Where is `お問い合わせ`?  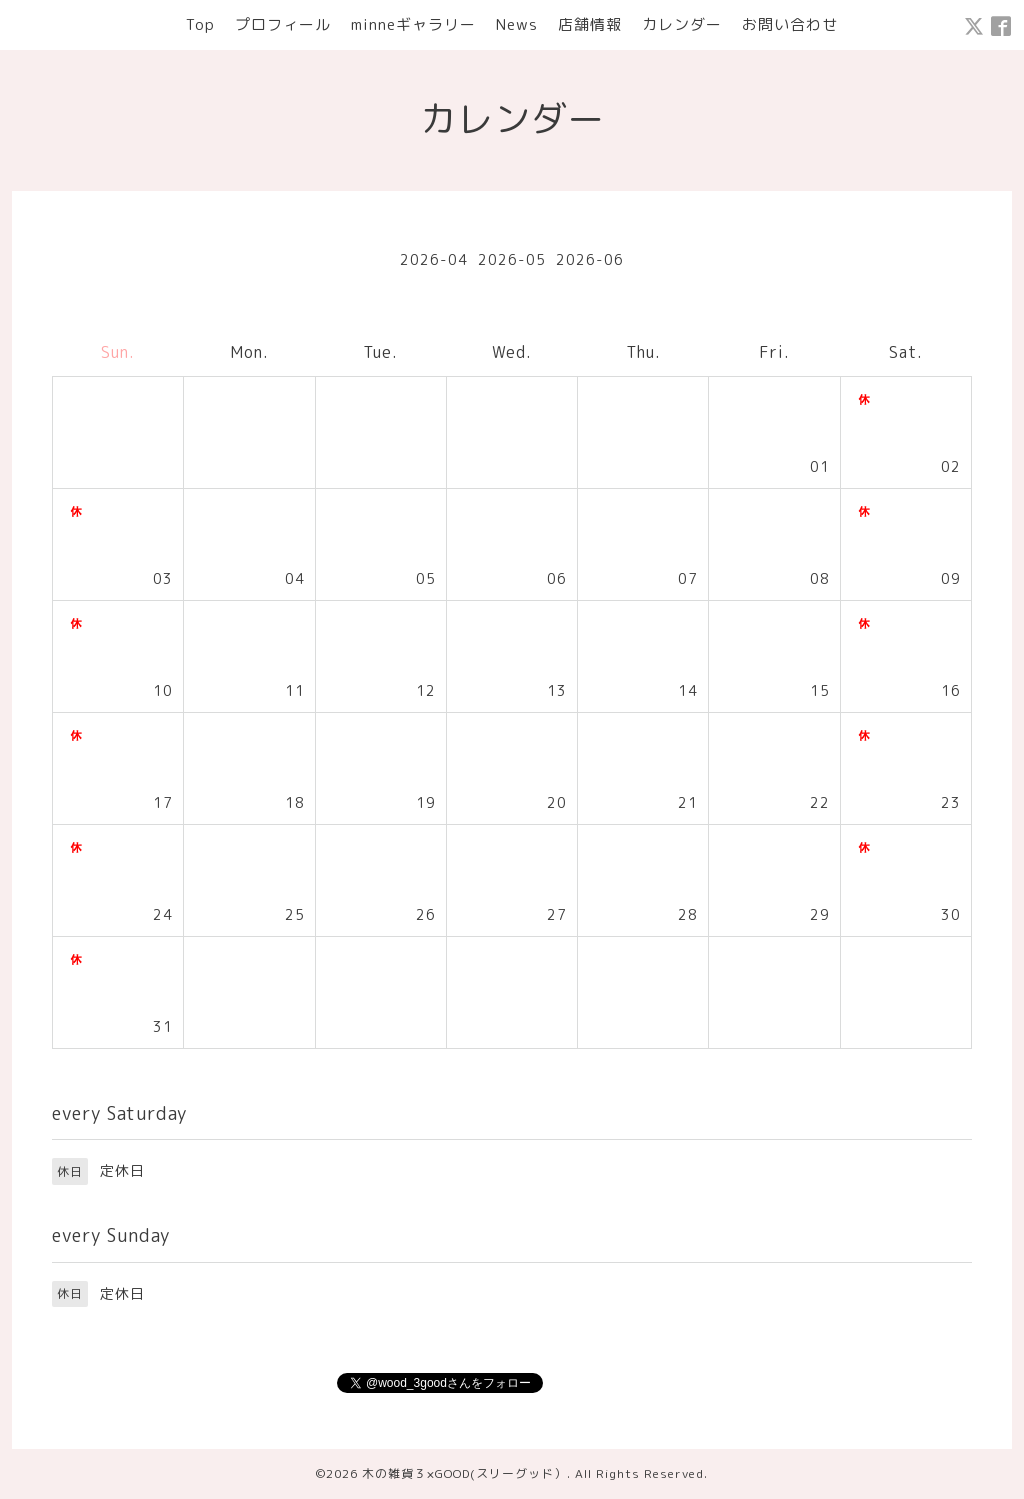
お問い合わせ is located at coordinates (790, 24).